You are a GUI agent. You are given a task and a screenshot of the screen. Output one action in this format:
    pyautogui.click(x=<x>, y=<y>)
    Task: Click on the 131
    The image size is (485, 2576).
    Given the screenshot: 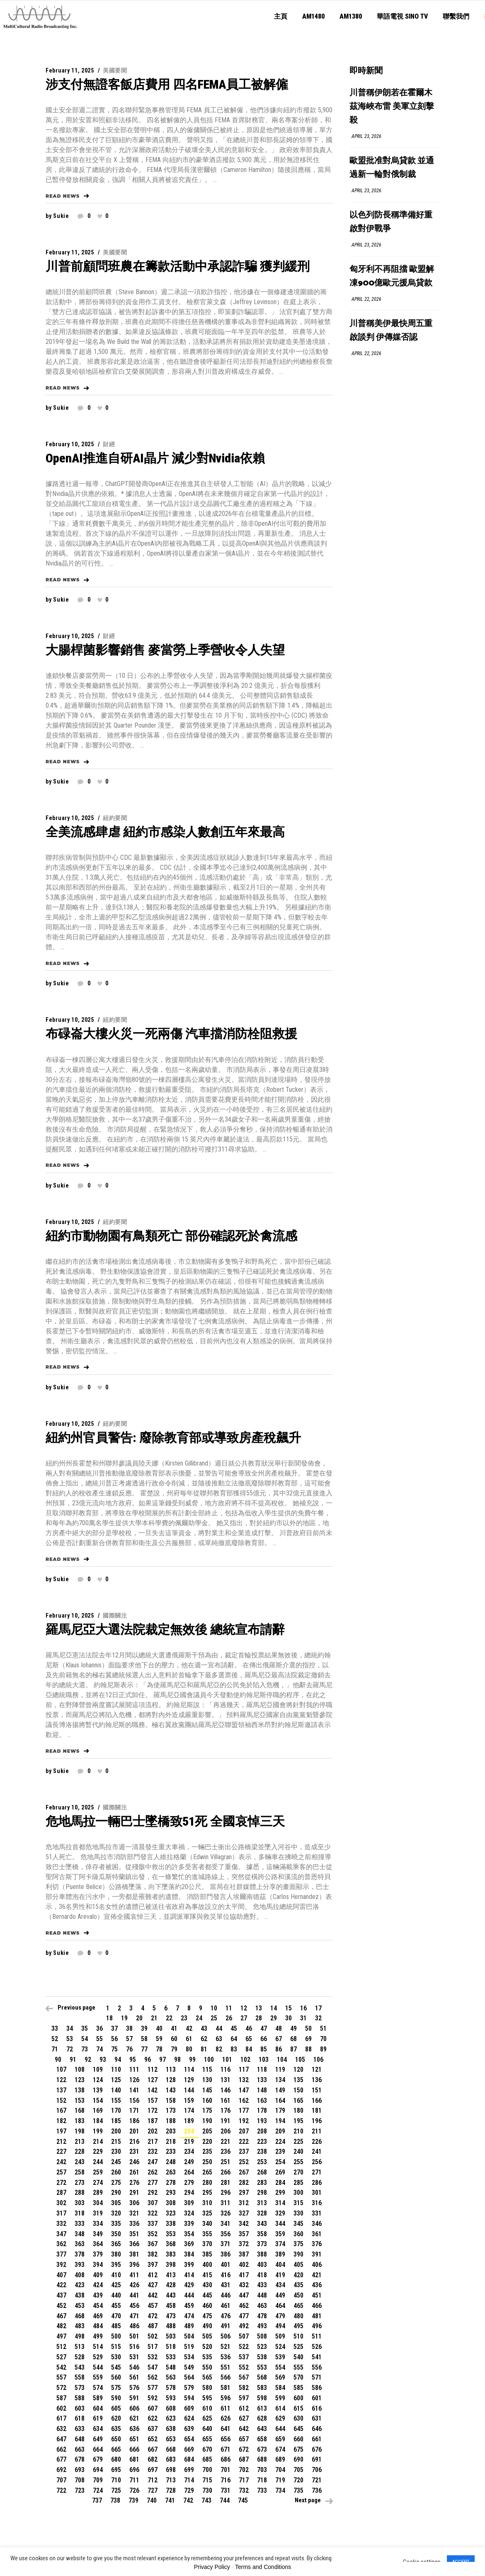 What is the action you would take?
    pyautogui.click(x=225, y=2080)
    